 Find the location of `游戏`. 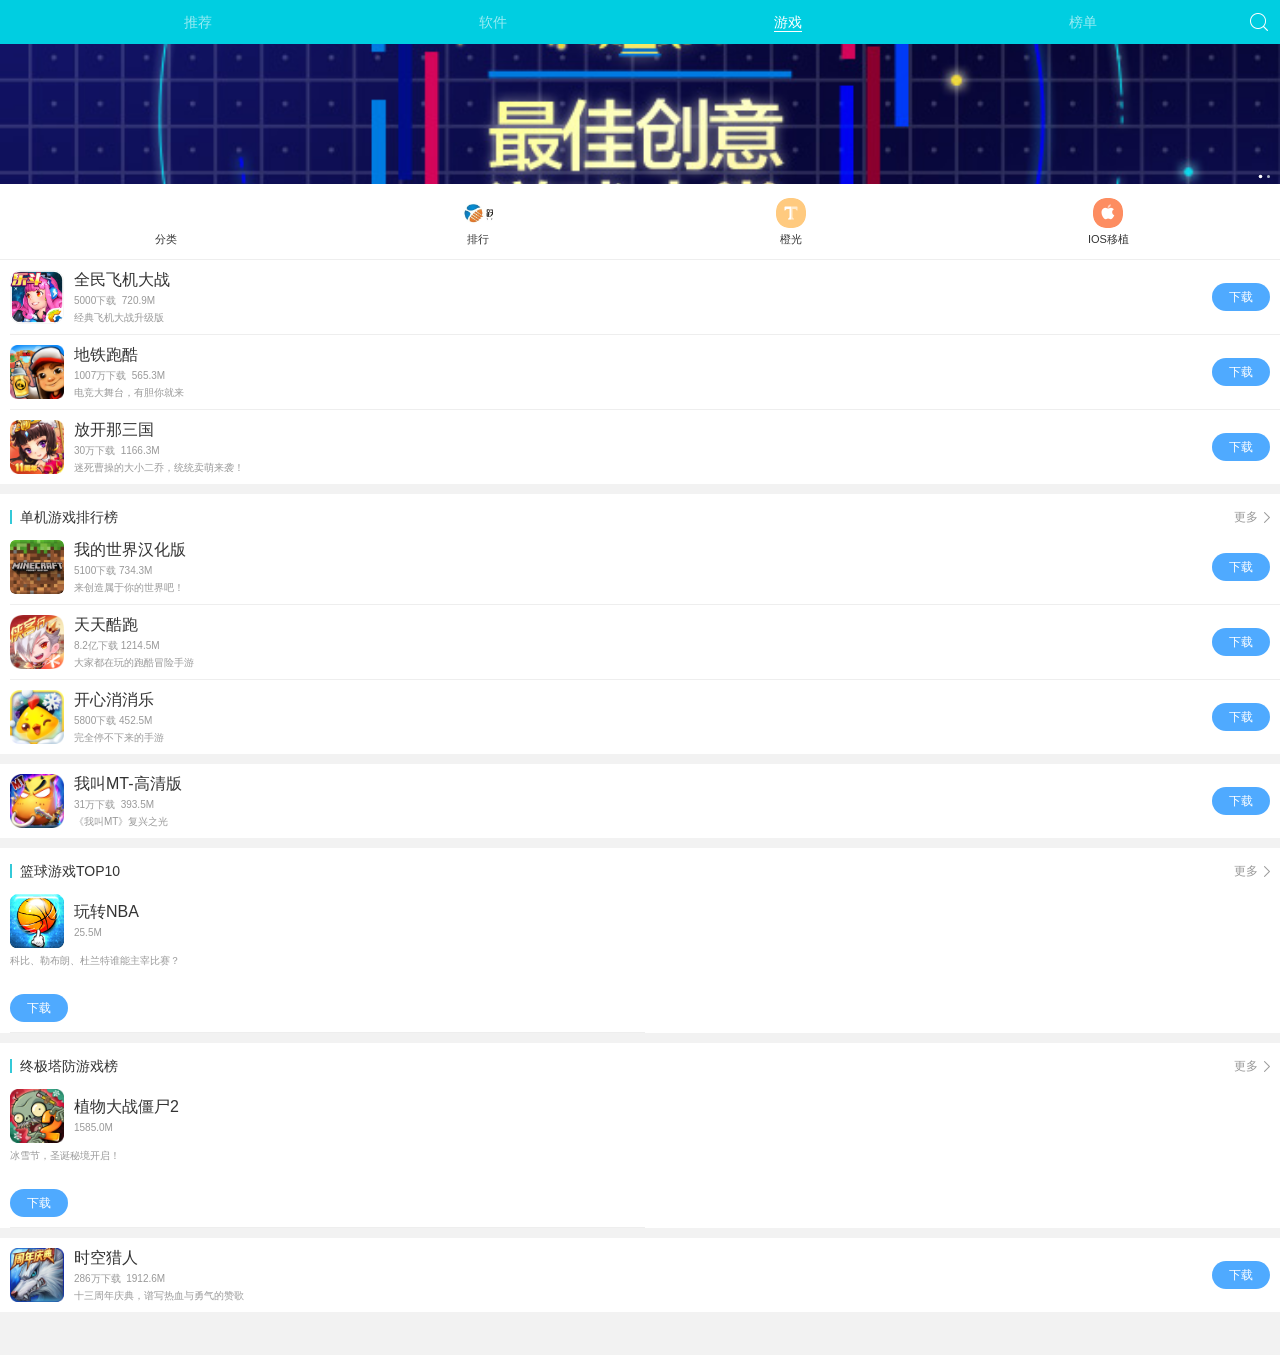

游戏 is located at coordinates (788, 22).